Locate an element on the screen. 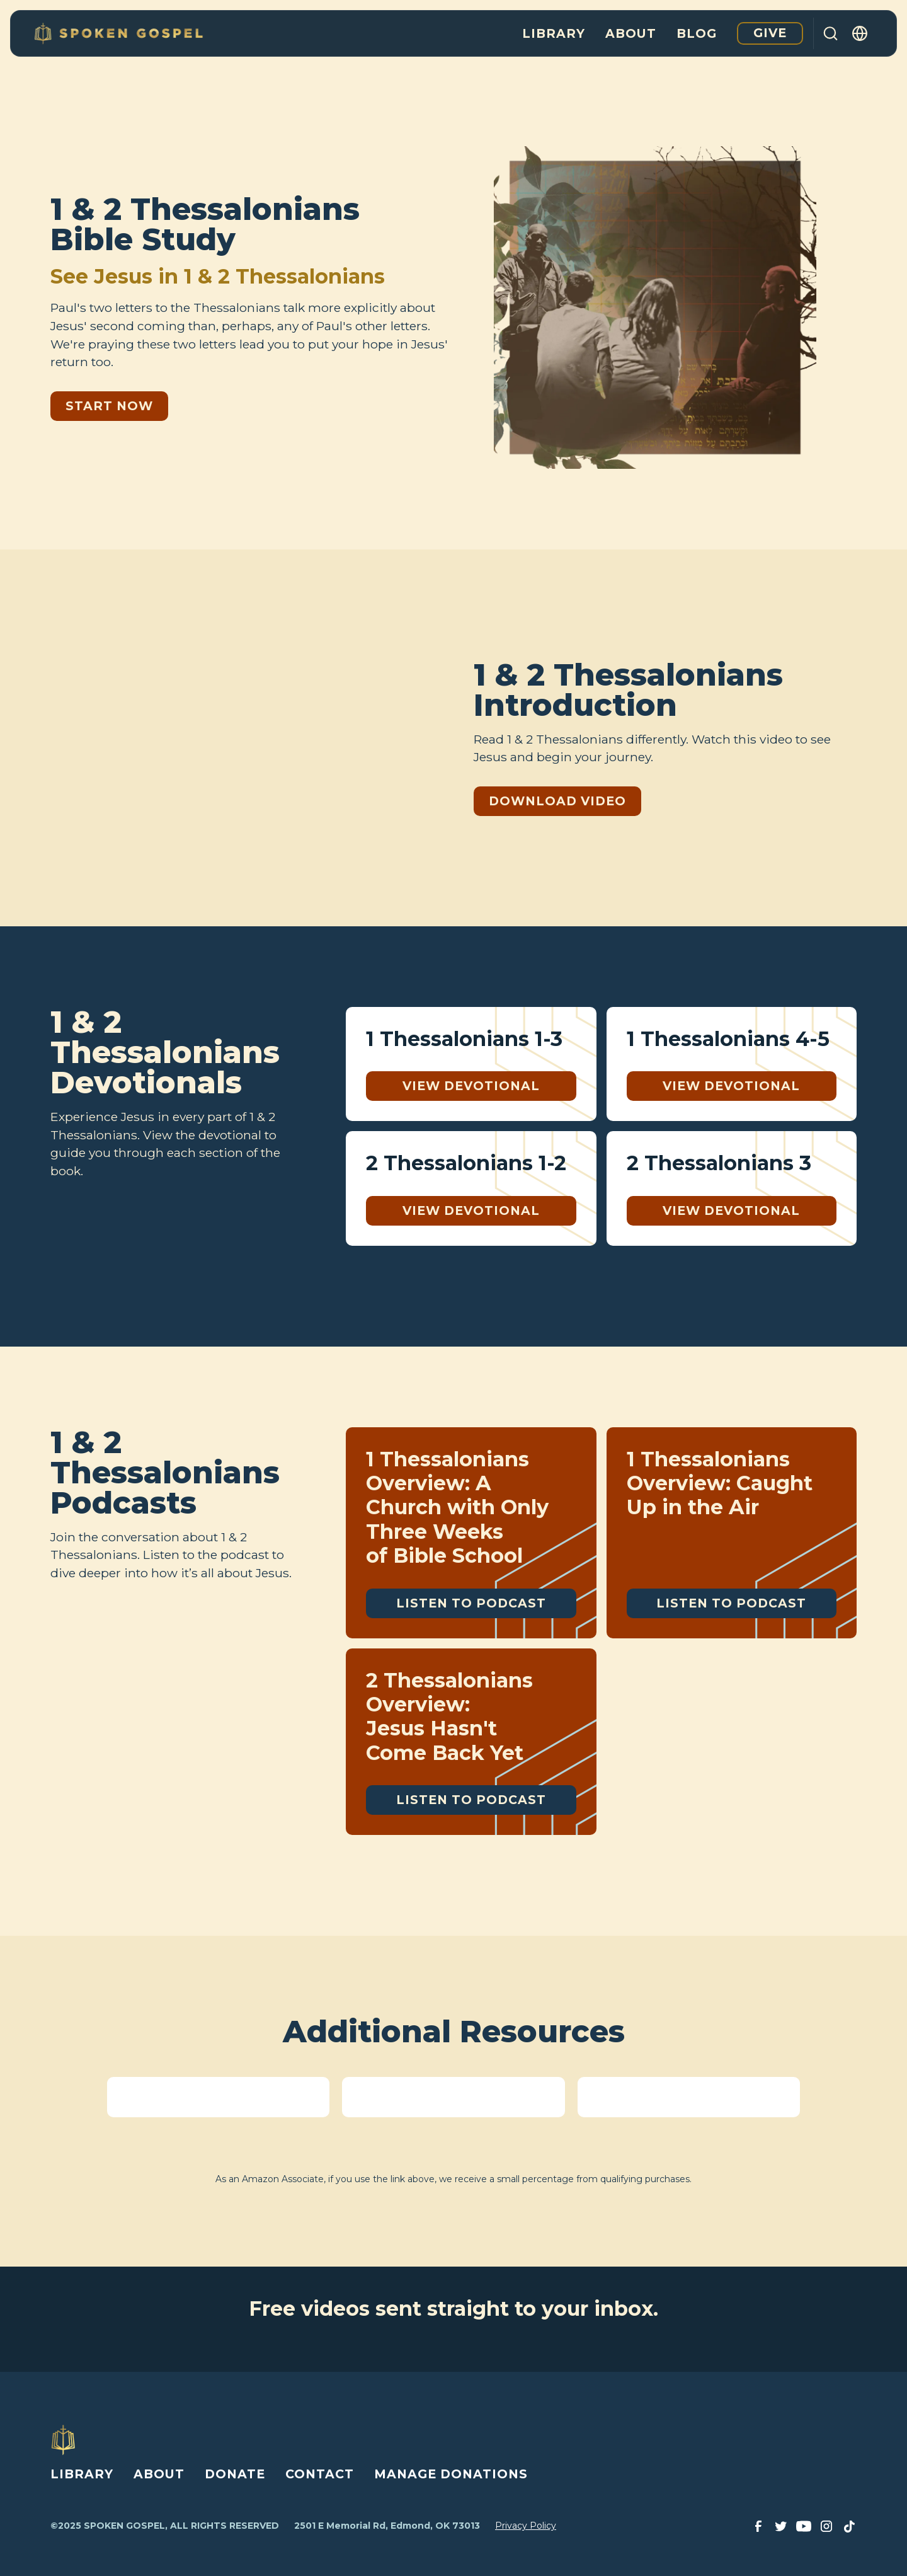 The image size is (907, 2576). Start Now is located at coordinates (109, 405).